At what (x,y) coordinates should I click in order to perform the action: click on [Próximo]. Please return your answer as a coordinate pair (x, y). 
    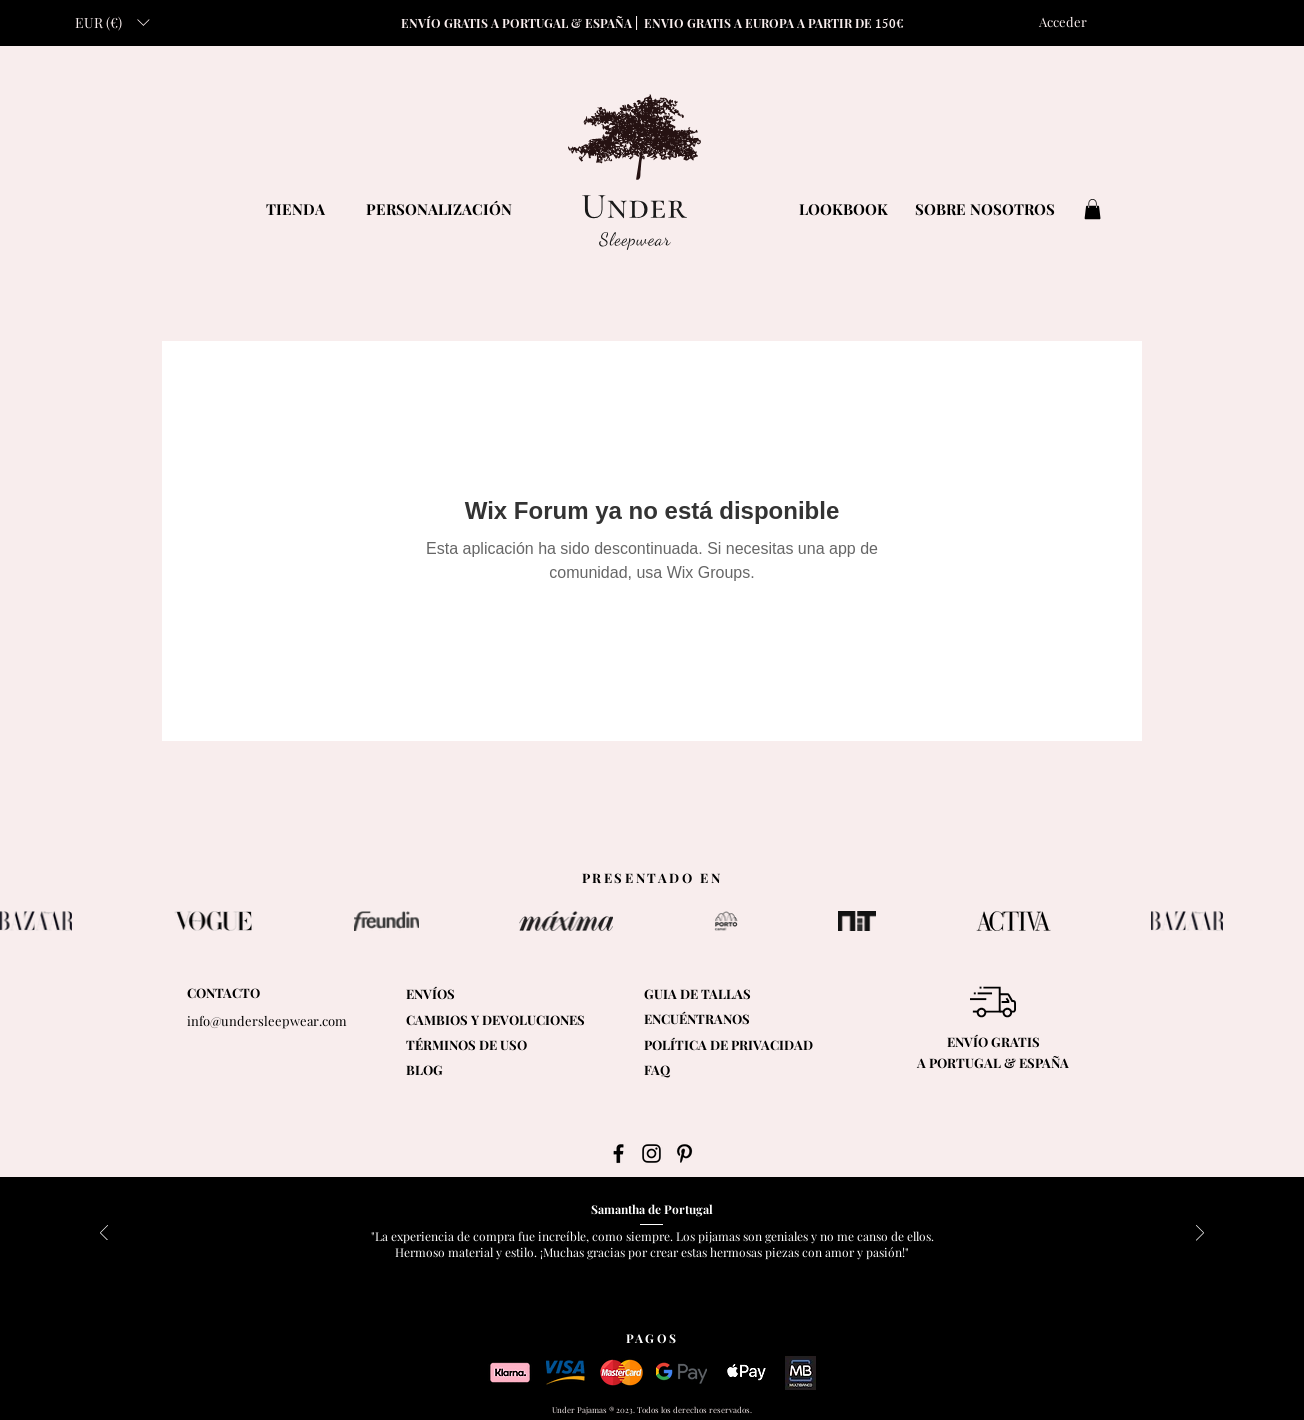
    Looking at the image, I should click on (1200, 1234).